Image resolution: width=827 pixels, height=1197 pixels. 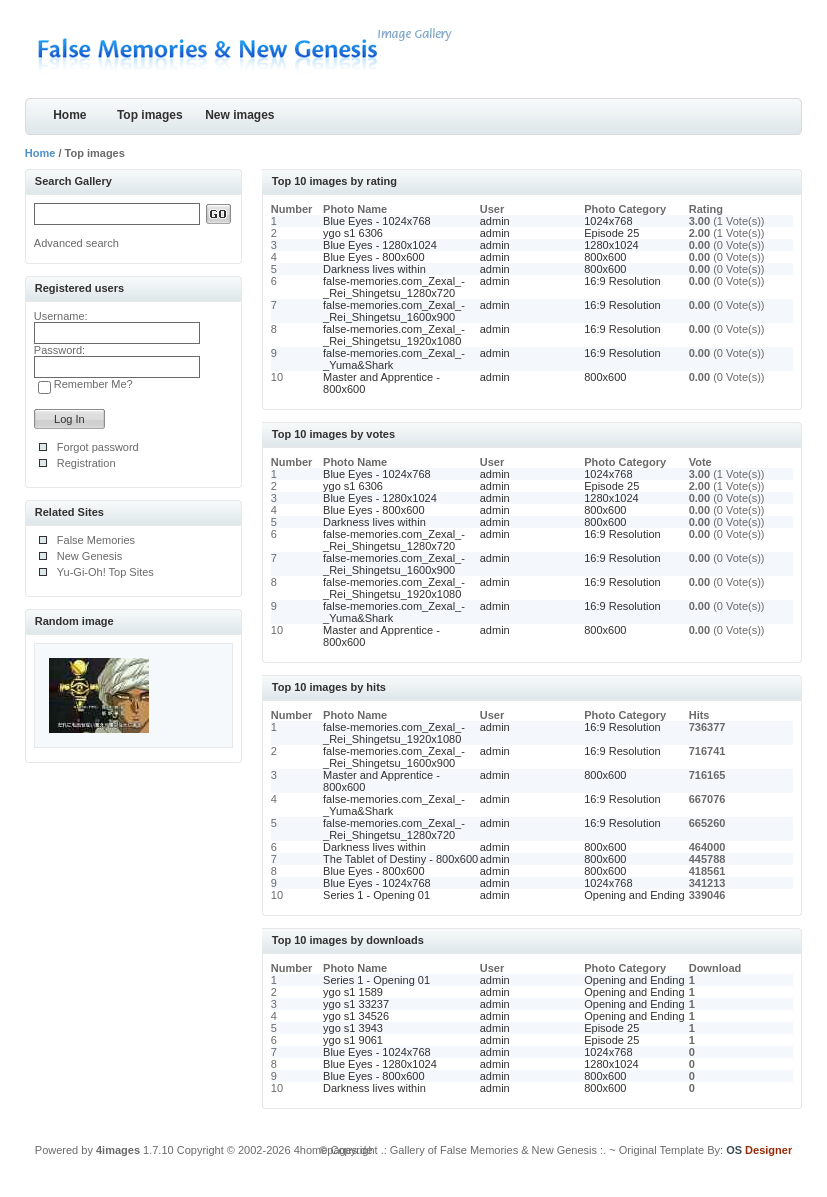 I want to click on 16:9 Resolution, so click(x=622, y=281).